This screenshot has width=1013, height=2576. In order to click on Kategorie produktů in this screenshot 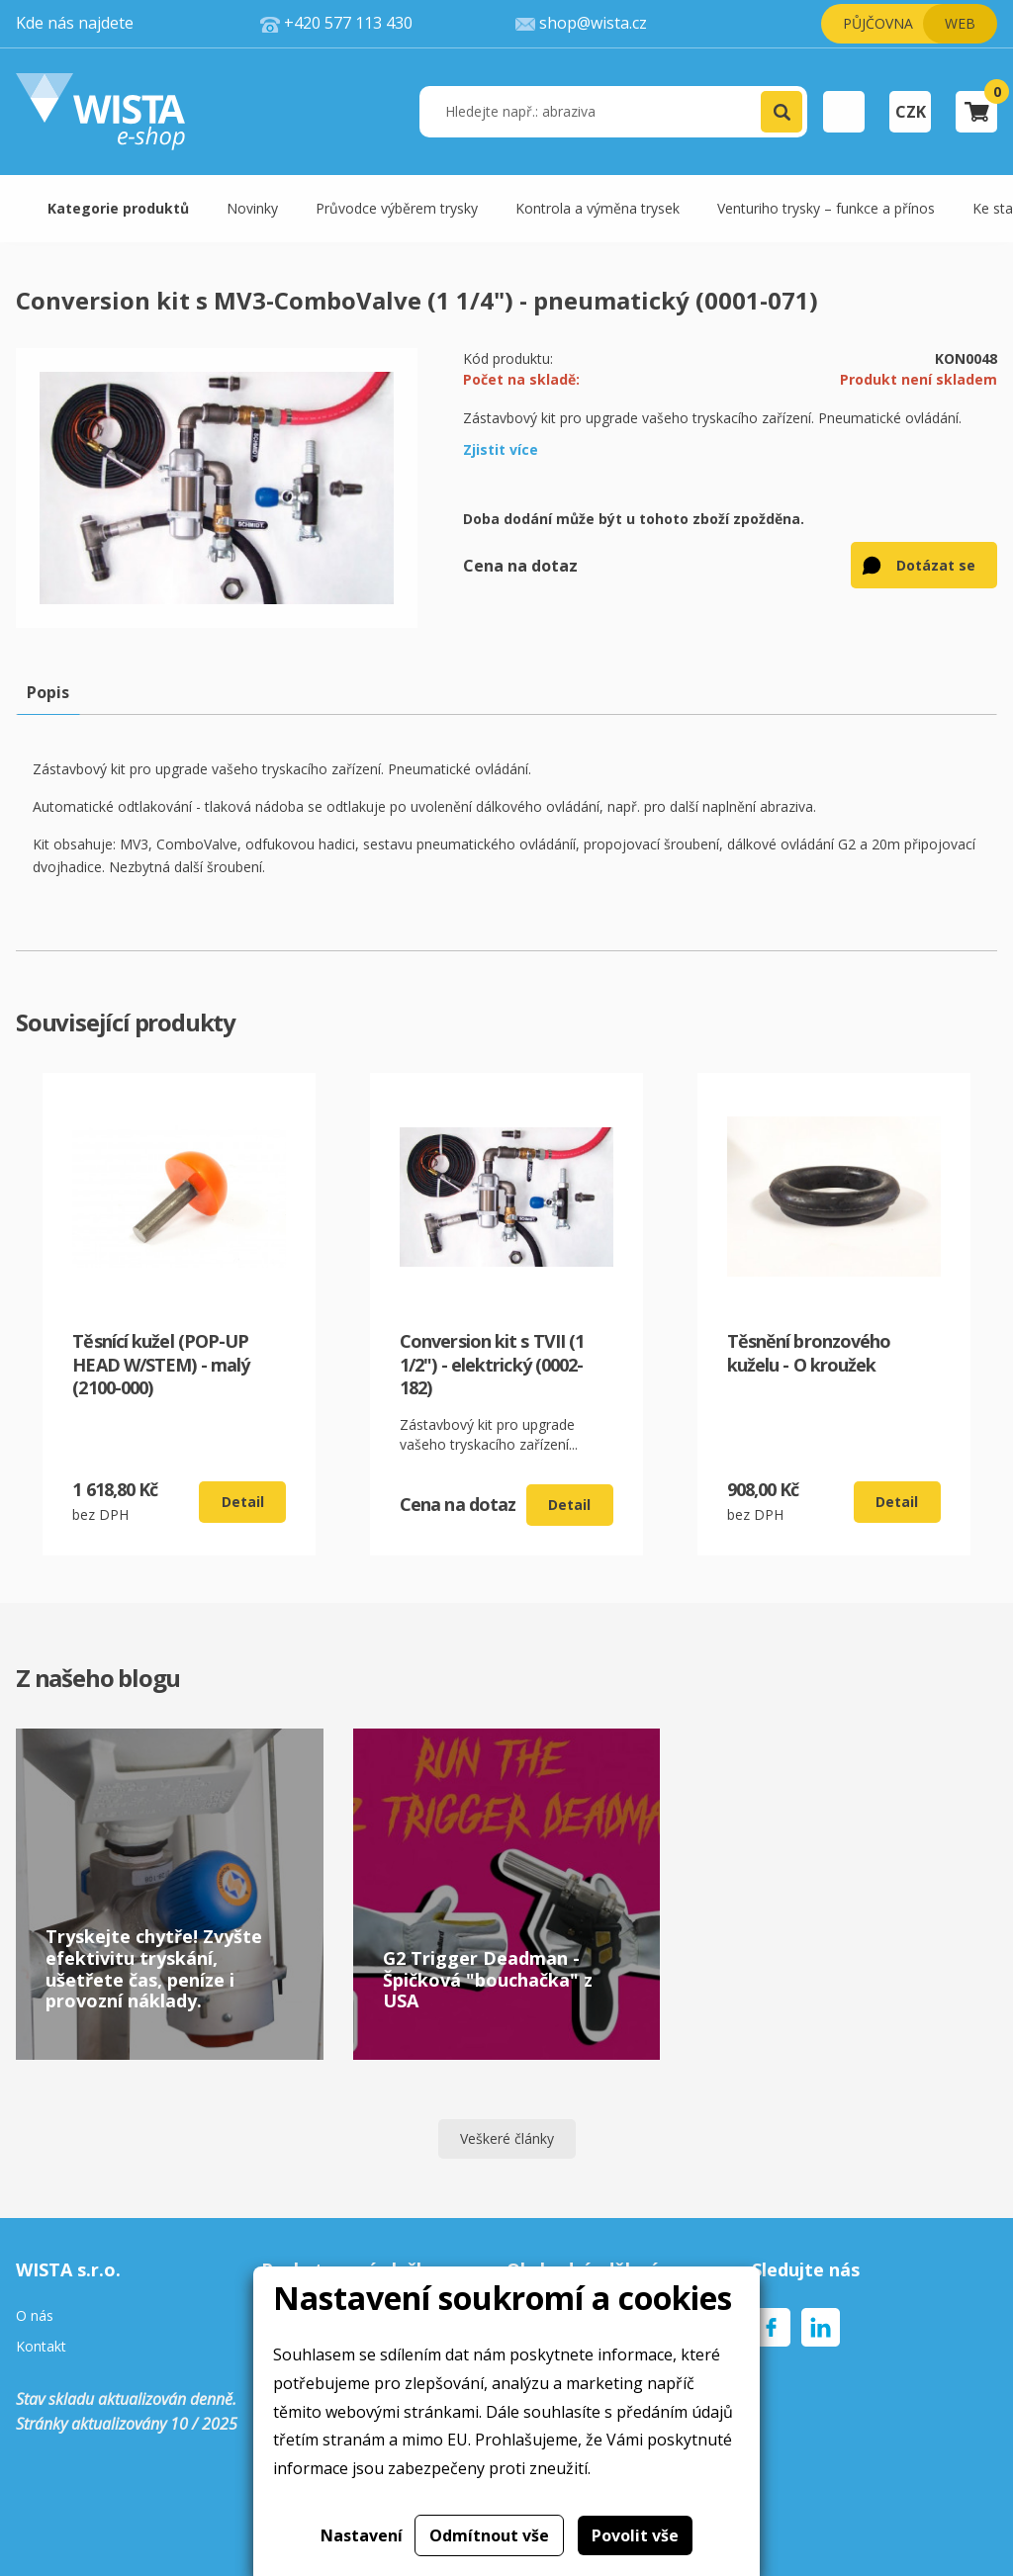, I will do `click(118, 208)`.